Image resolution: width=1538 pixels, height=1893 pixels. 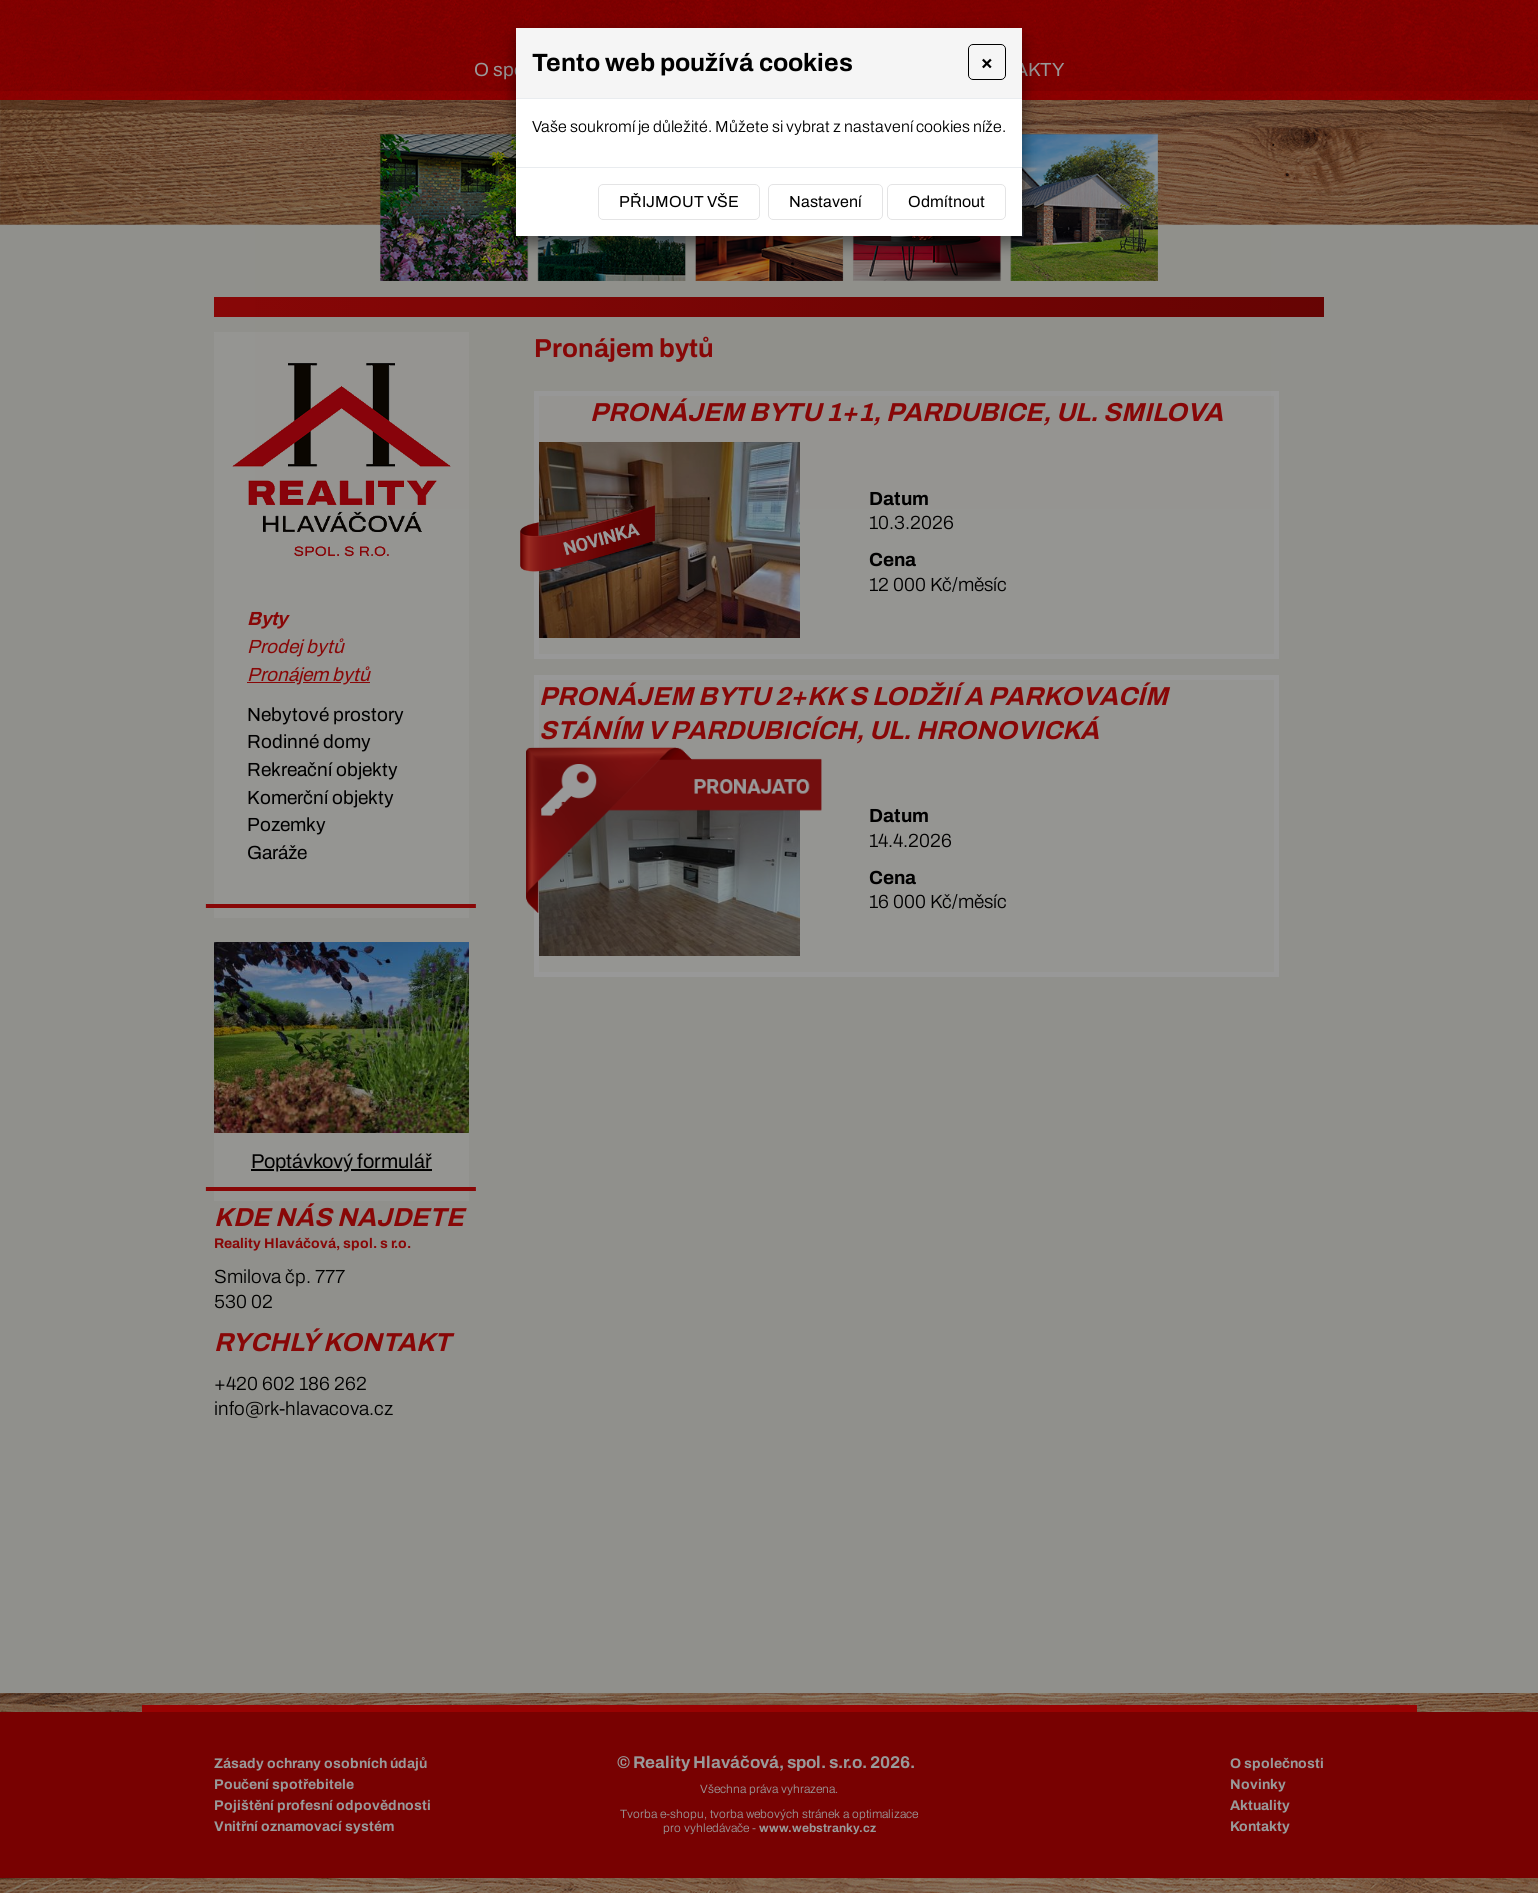 What do you see at coordinates (825, 201) in the screenshot?
I see `Nastavení` at bounding box center [825, 201].